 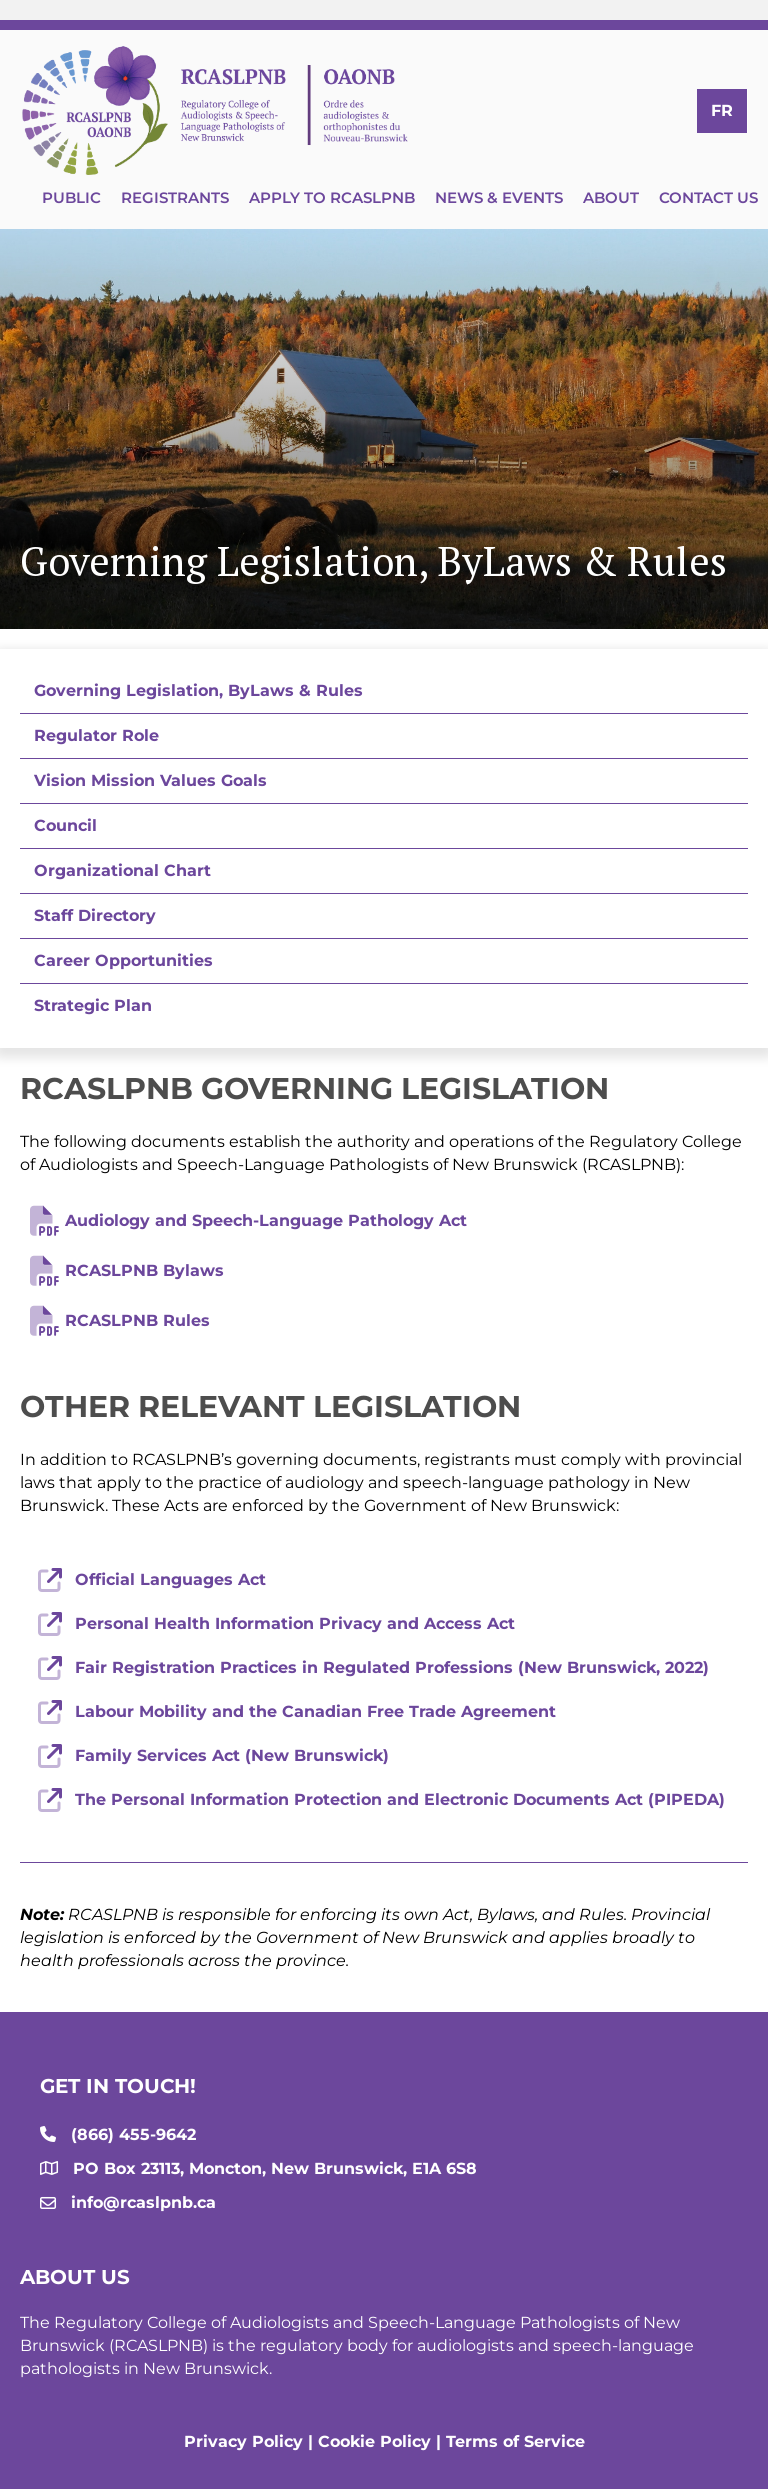 I want to click on About, so click(x=611, y=197).